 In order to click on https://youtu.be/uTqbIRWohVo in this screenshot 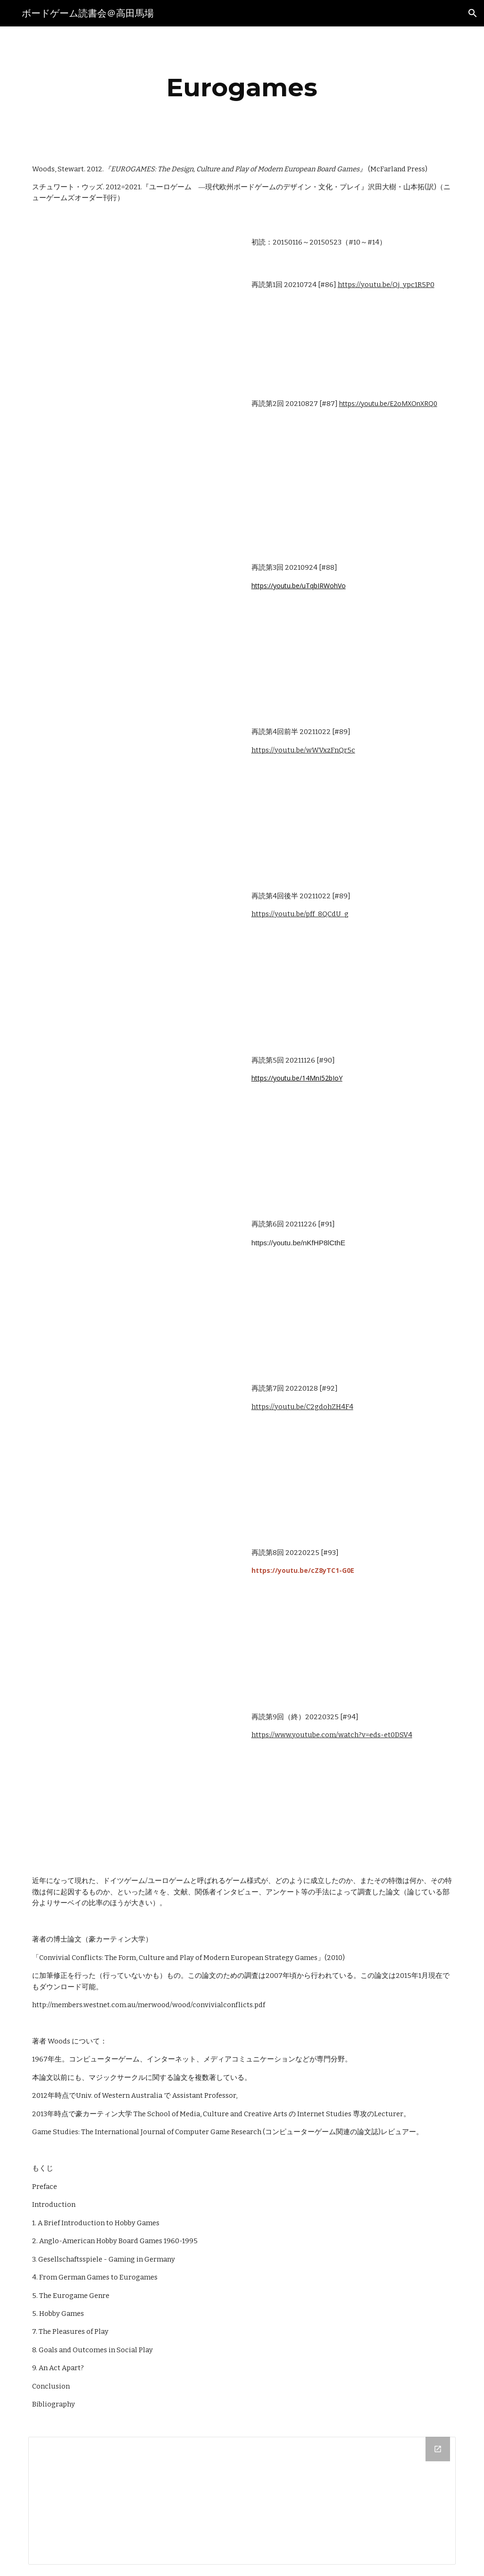, I will do `click(298, 585)`.